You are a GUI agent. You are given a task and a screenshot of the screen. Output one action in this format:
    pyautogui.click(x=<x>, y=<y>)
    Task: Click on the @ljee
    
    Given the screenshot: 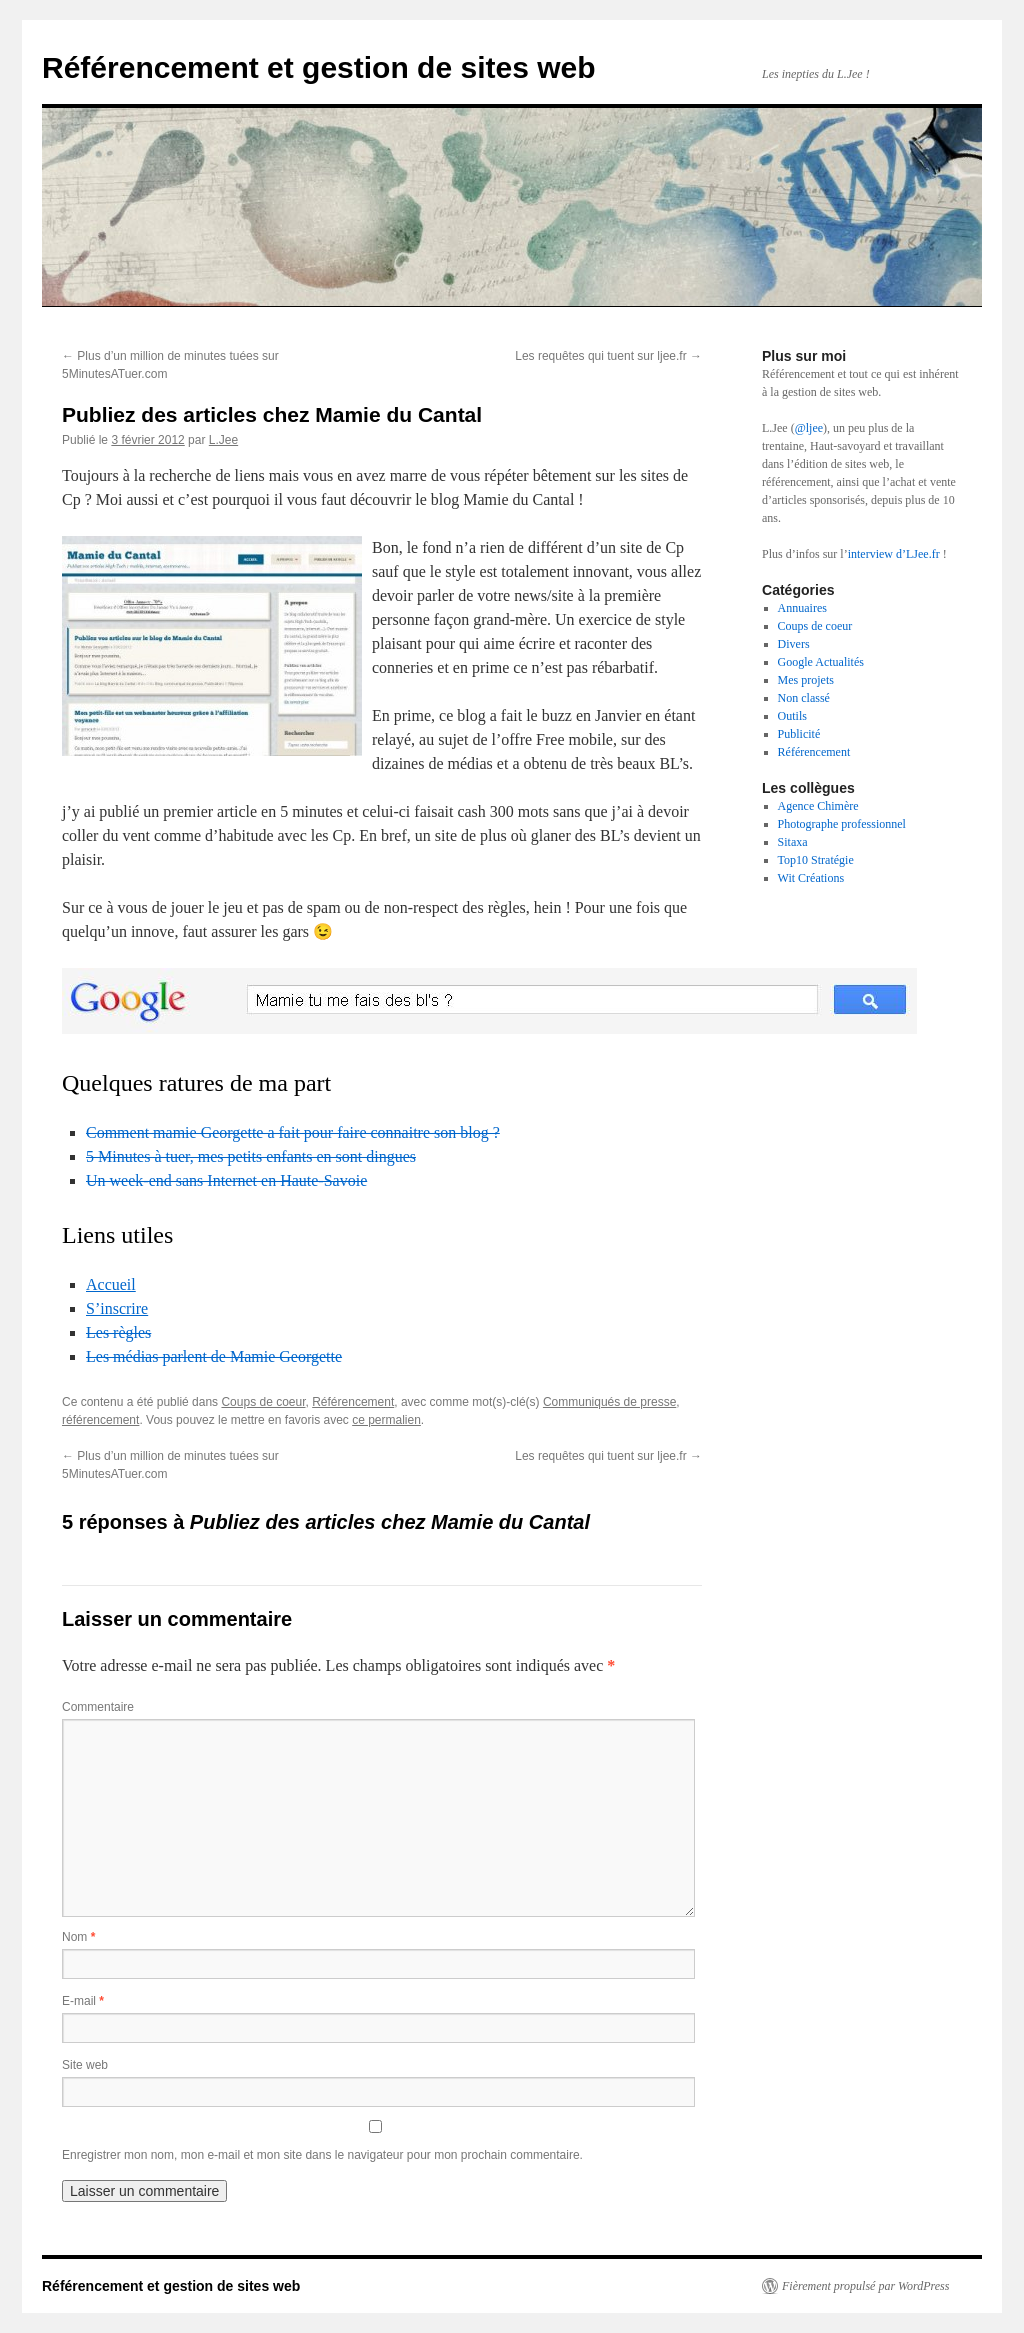 What is the action you would take?
    pyautogui.click(x=809, y=428)
    